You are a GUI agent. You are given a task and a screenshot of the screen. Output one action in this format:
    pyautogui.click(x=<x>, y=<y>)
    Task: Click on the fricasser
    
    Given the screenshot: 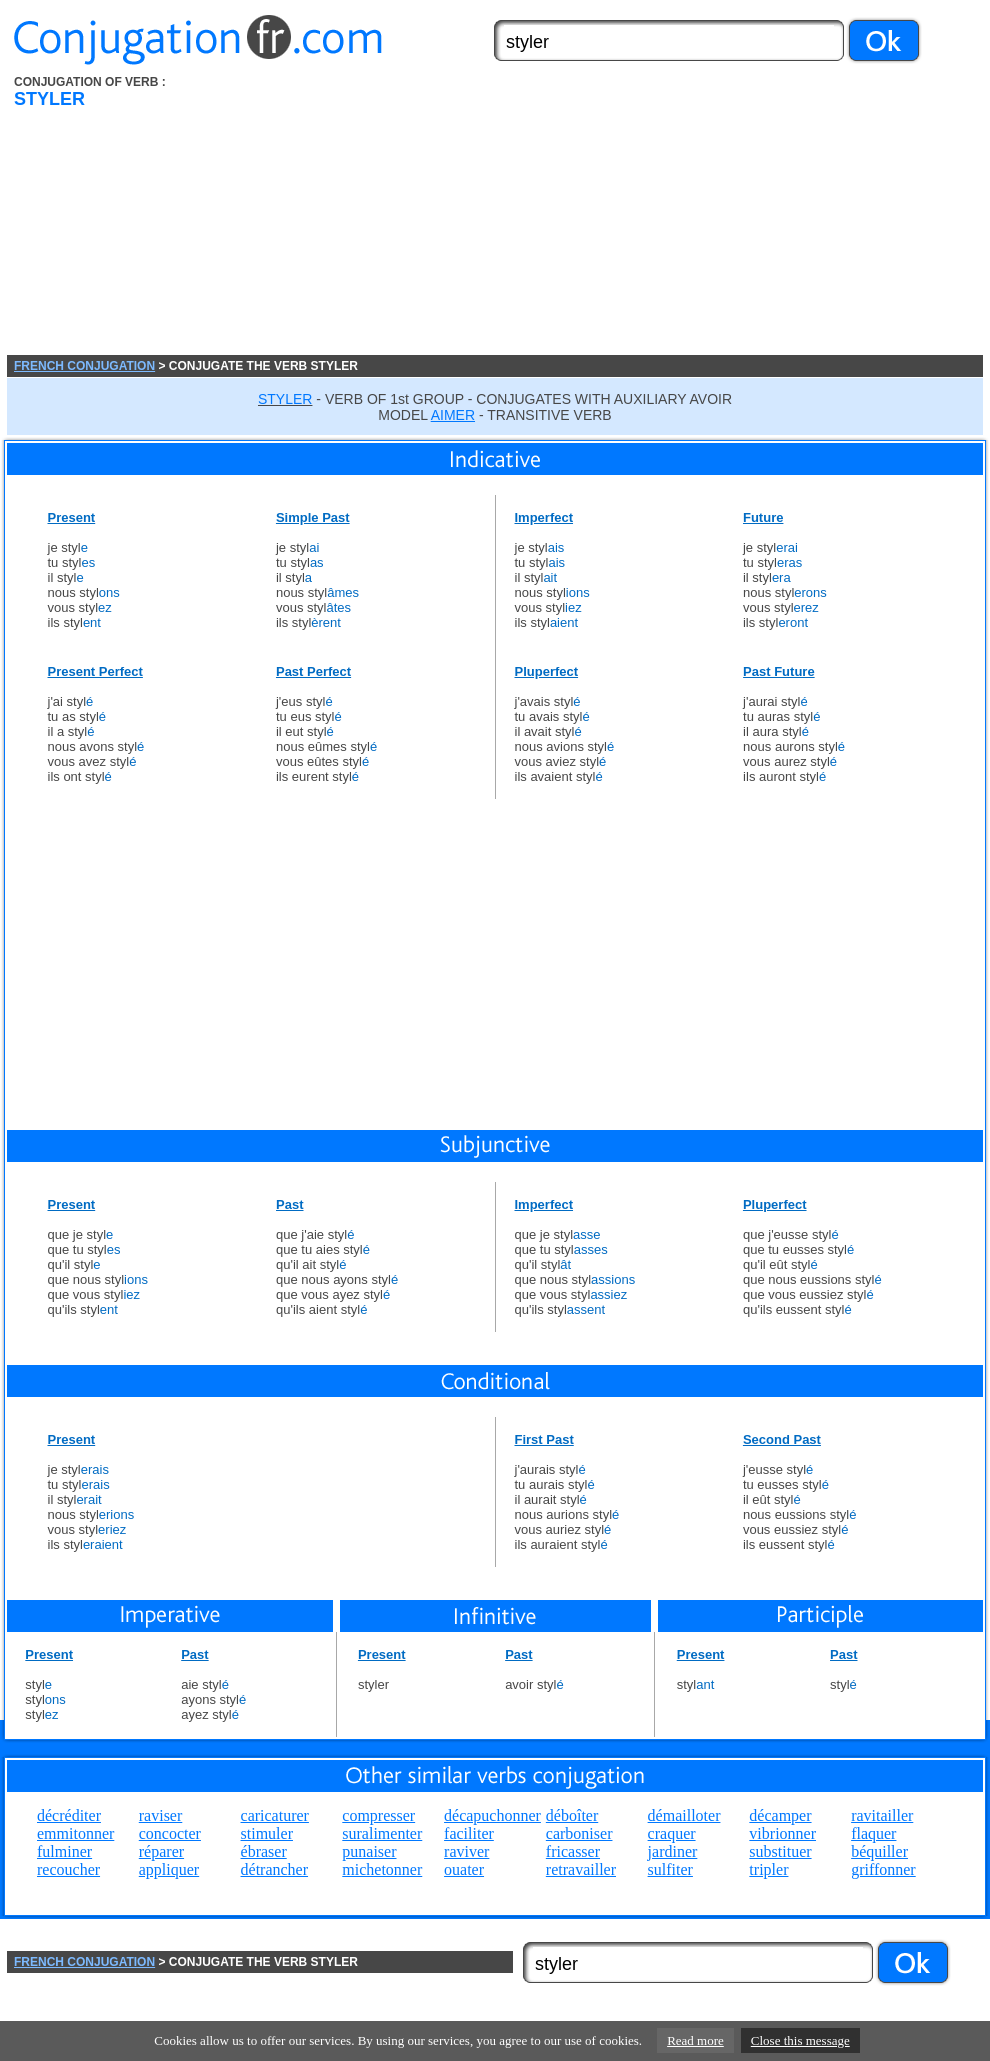 What is the action you would take?
    pyautogui.click(x=573, y=1851)
    